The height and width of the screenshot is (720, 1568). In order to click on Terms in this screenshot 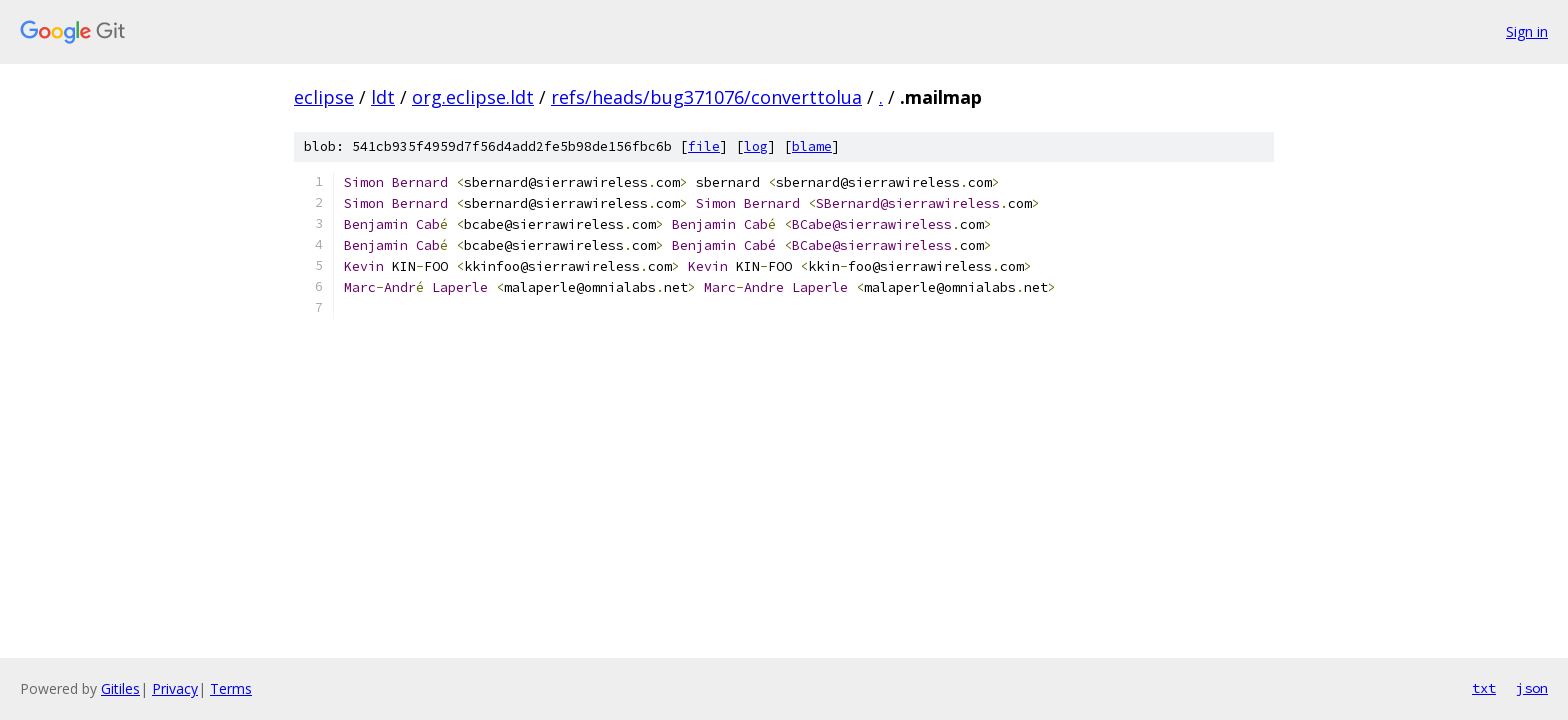, I will do `click(231, 688)`.